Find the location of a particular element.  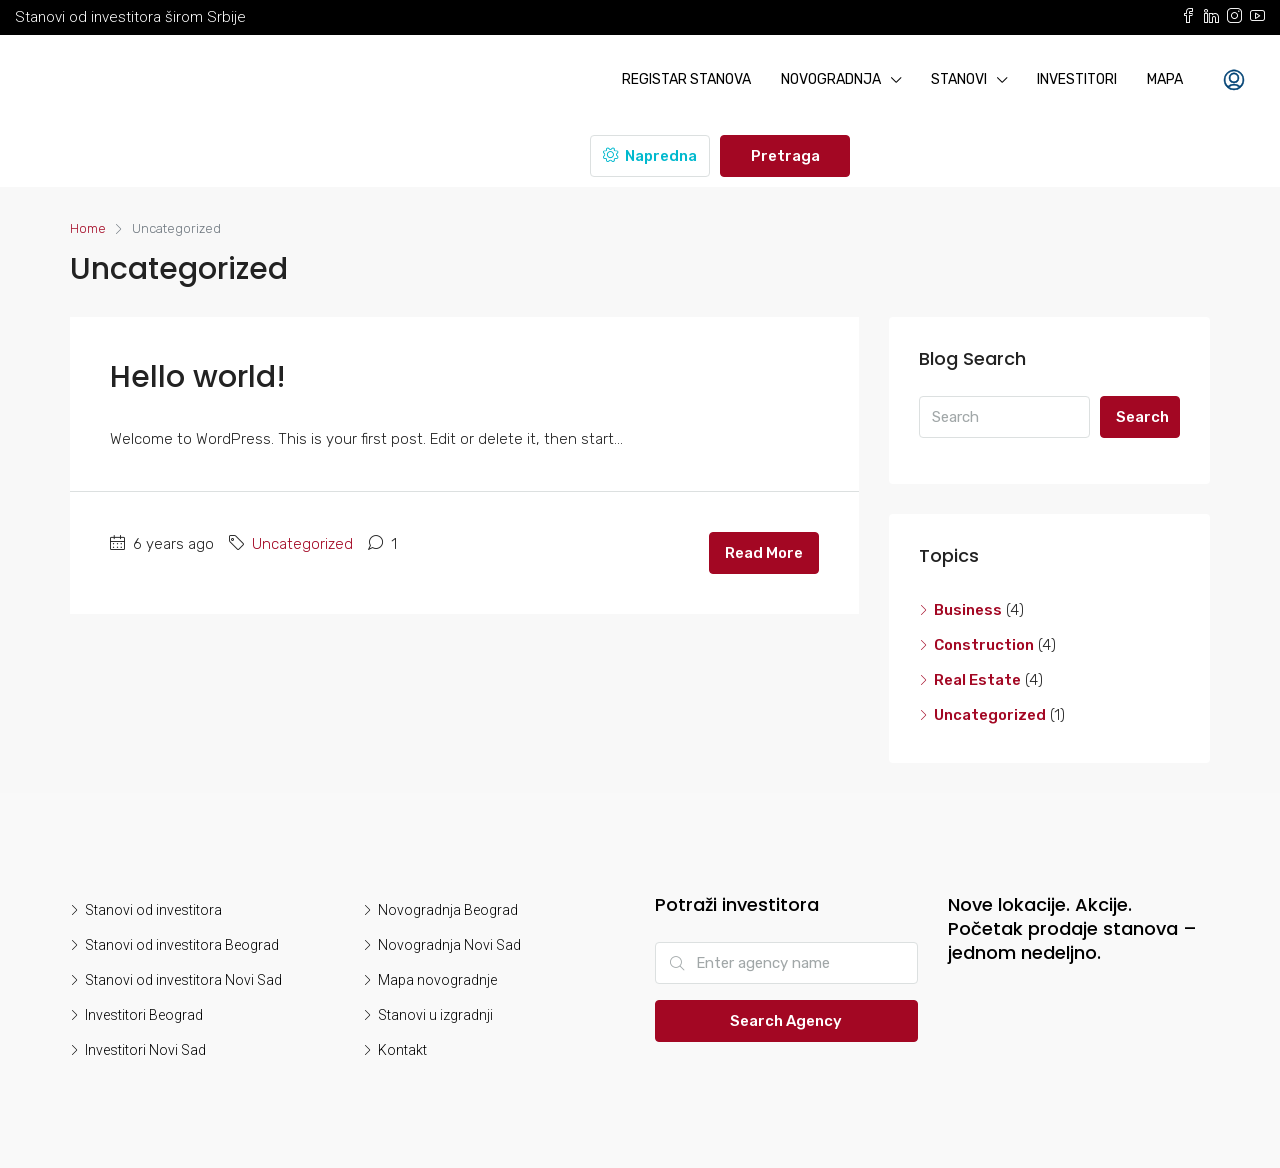

Mapa novogradnje is located at coordinates (437, 980).